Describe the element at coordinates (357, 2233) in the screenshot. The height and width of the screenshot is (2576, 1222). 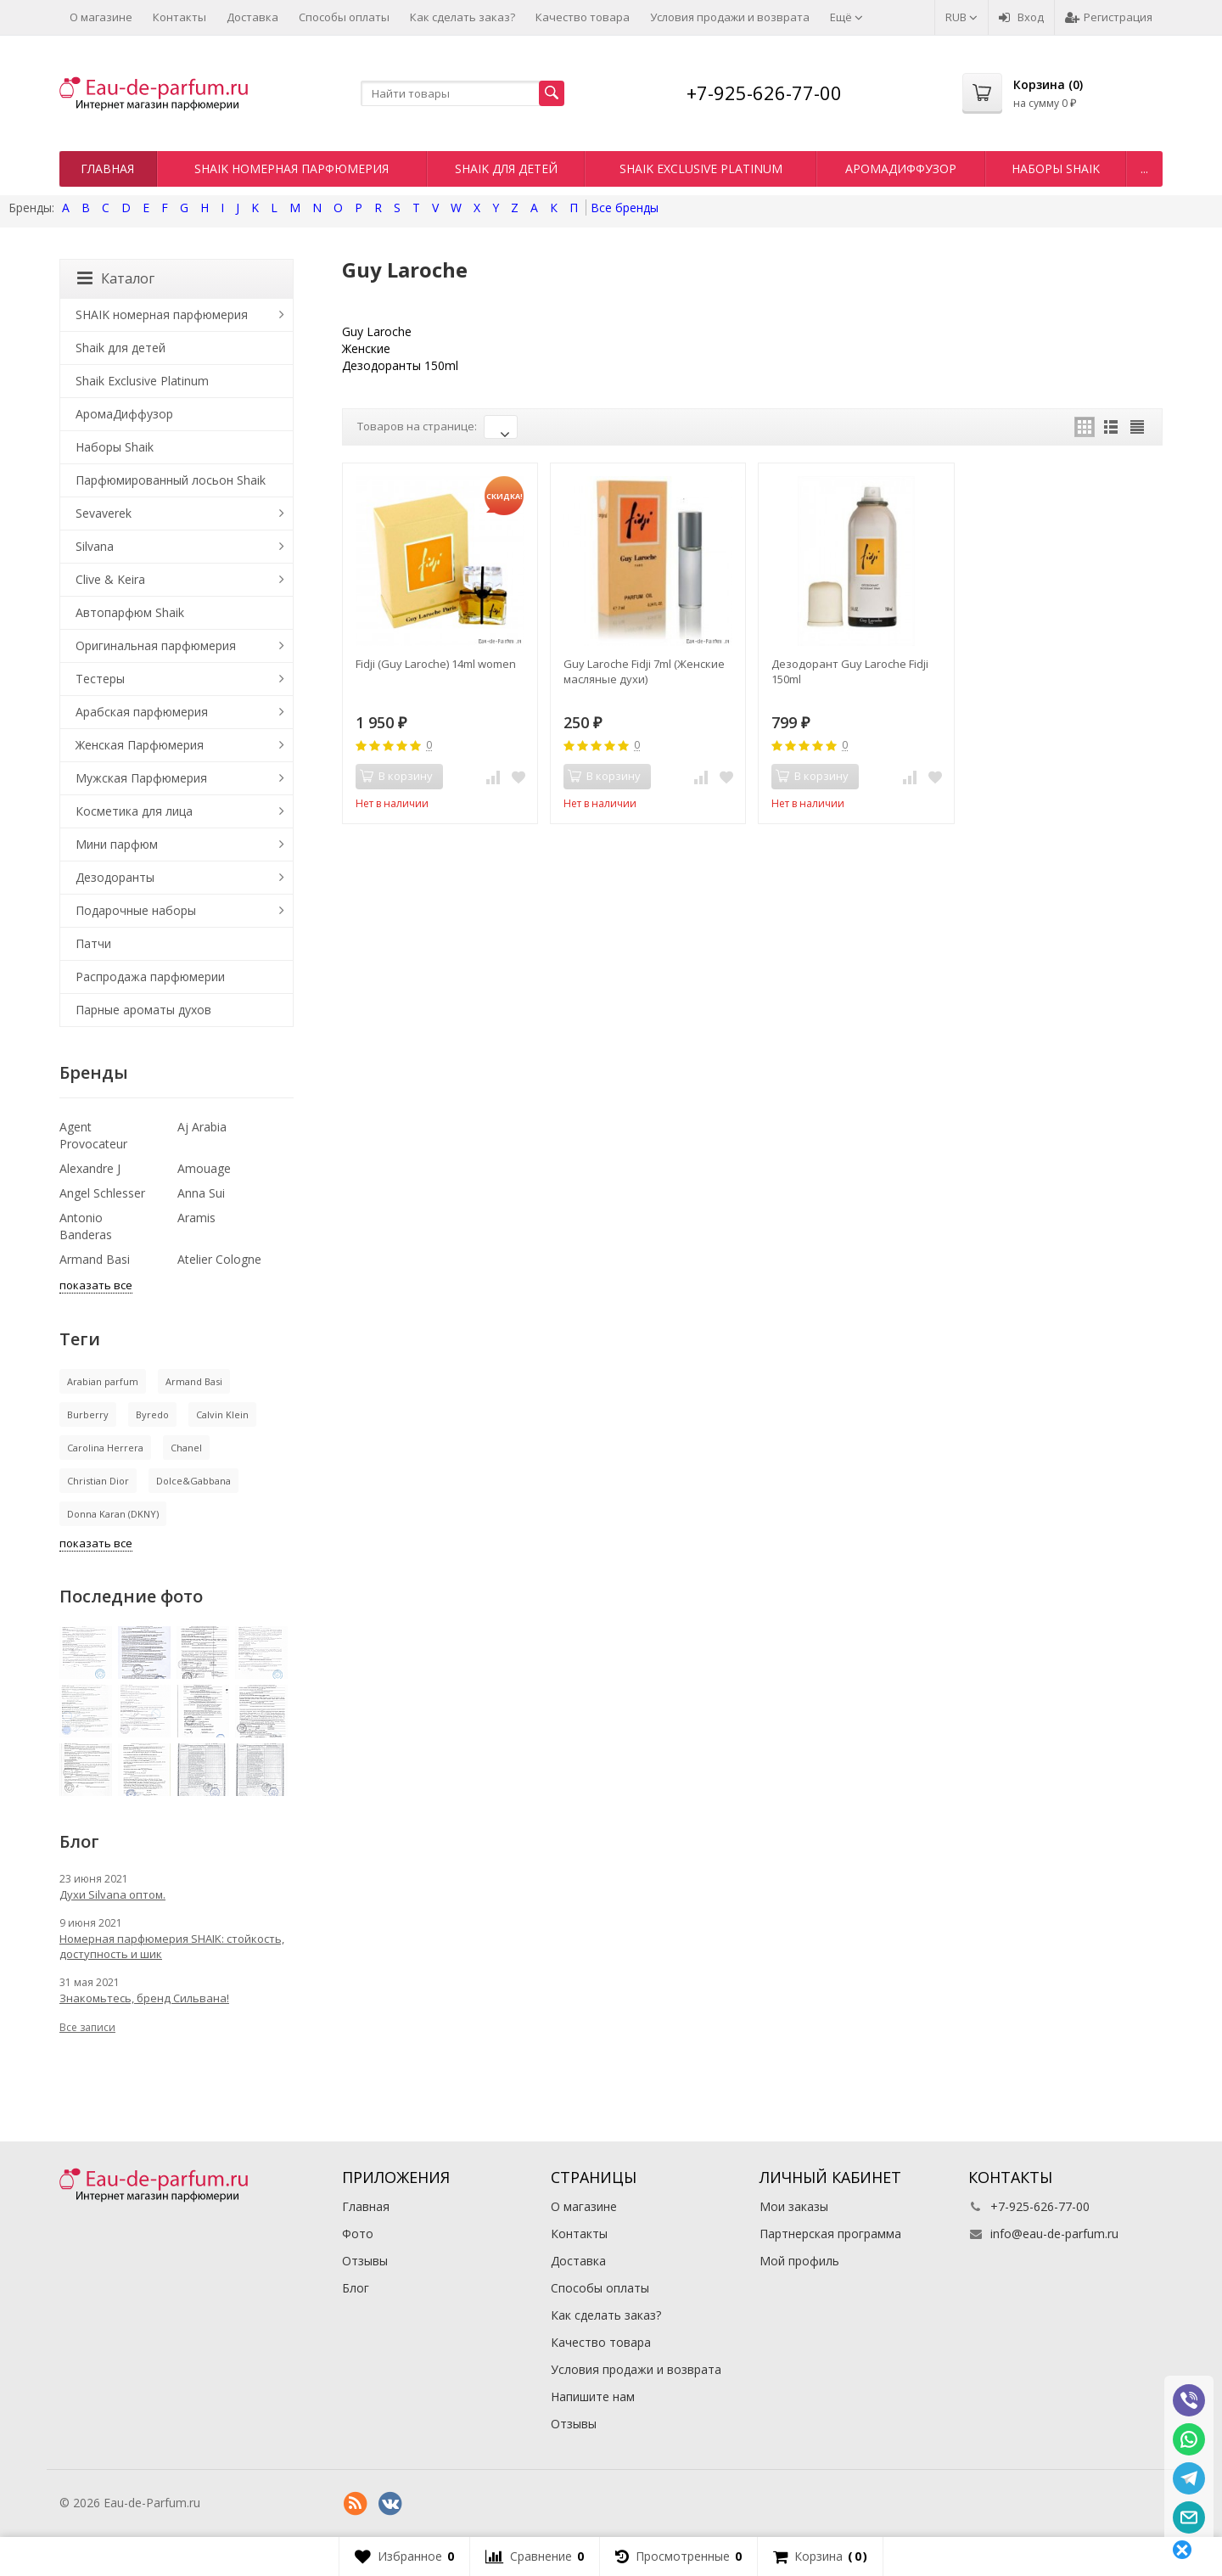
I see `Фото` at that location.